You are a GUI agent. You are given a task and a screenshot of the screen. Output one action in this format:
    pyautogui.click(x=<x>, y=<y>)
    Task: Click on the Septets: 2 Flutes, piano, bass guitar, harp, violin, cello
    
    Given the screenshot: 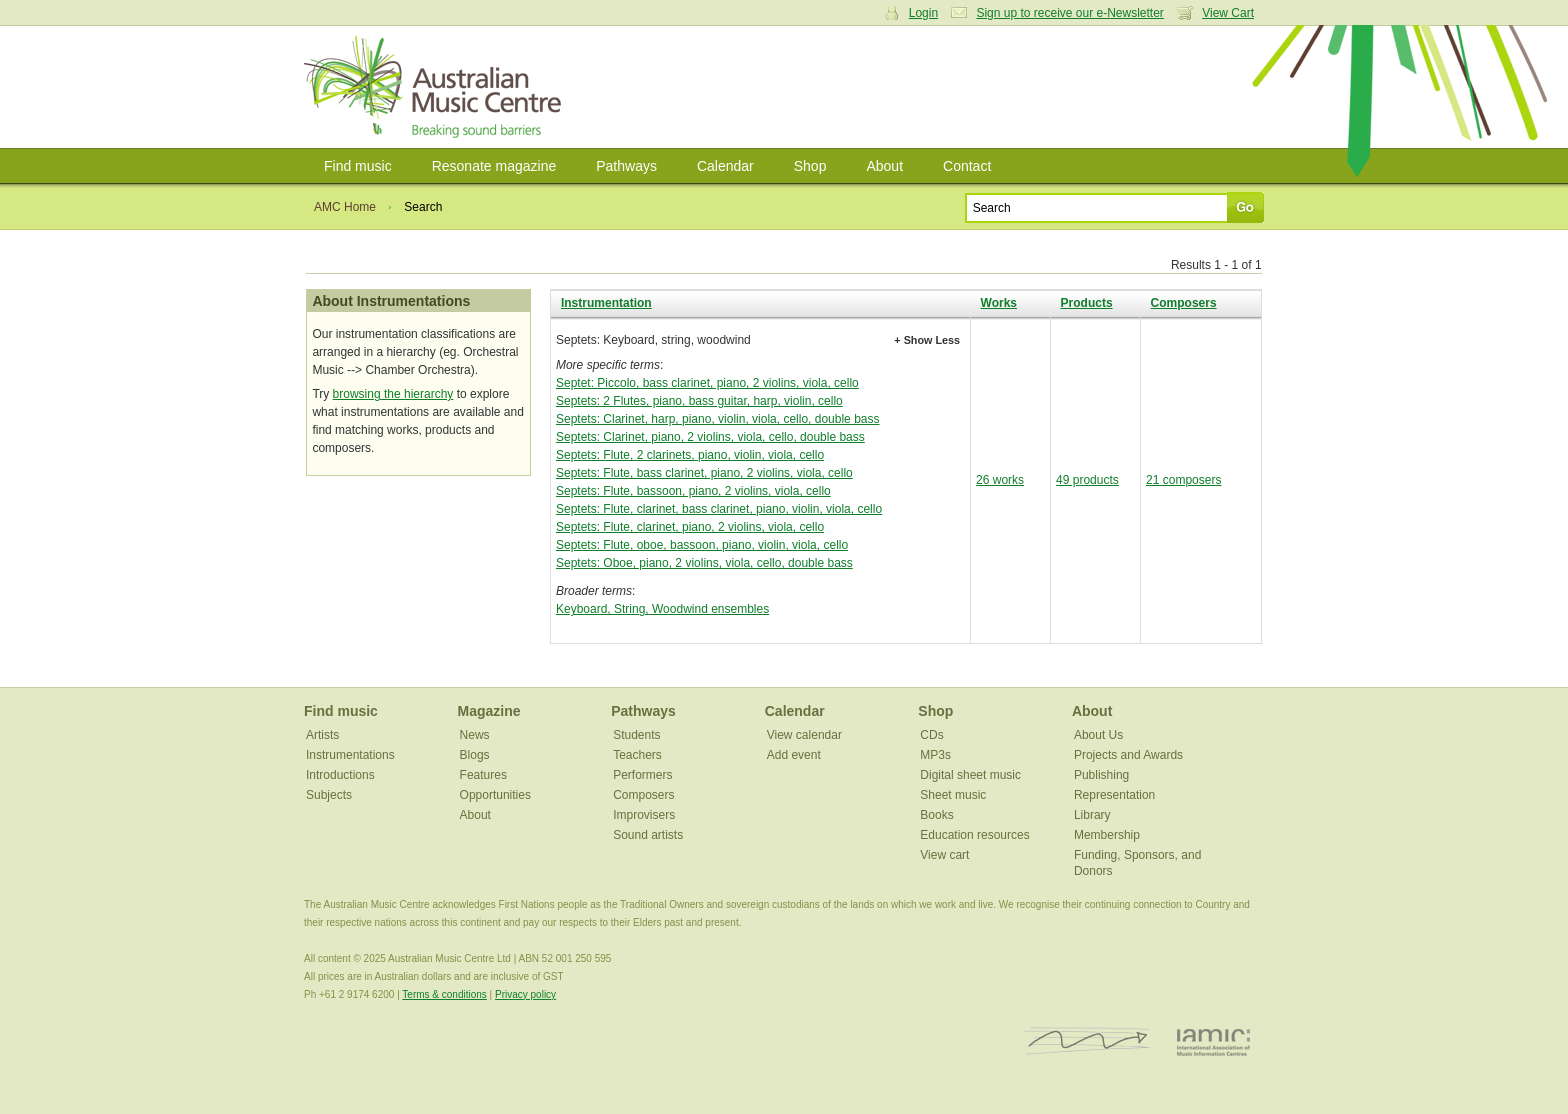 What is the action you would take?
    pyautogui.click(x=699, y=401)
    